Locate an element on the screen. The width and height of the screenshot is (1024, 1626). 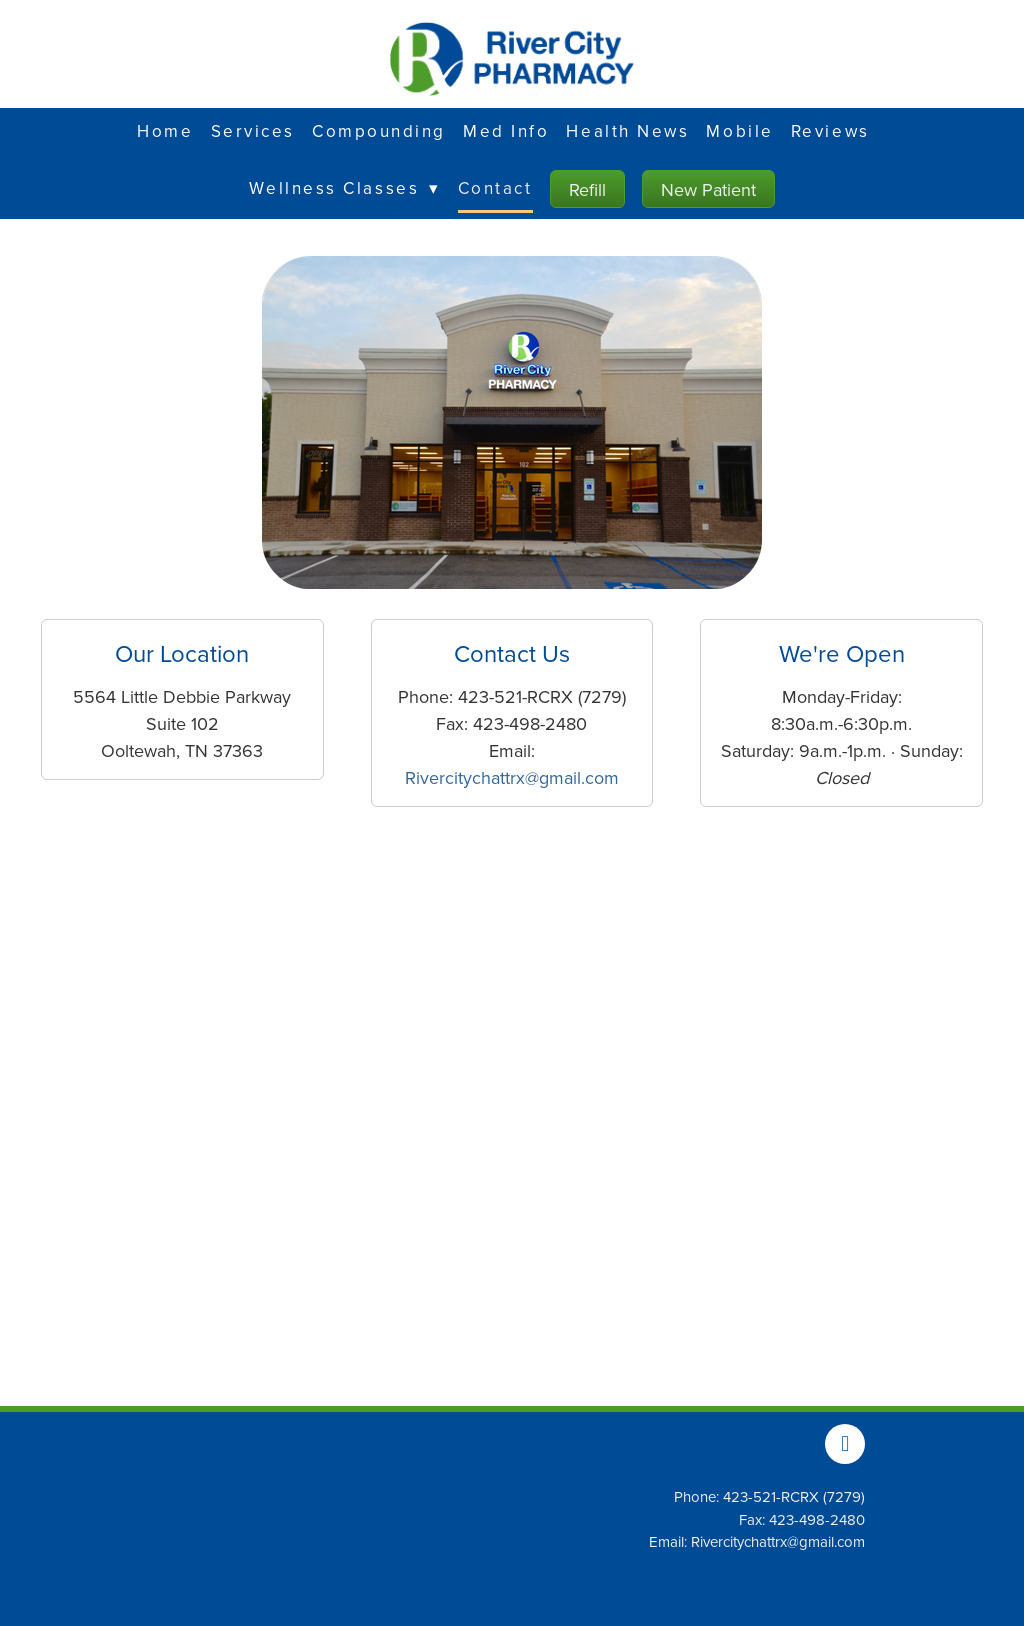
Refill is located at coordinates (587, 189).